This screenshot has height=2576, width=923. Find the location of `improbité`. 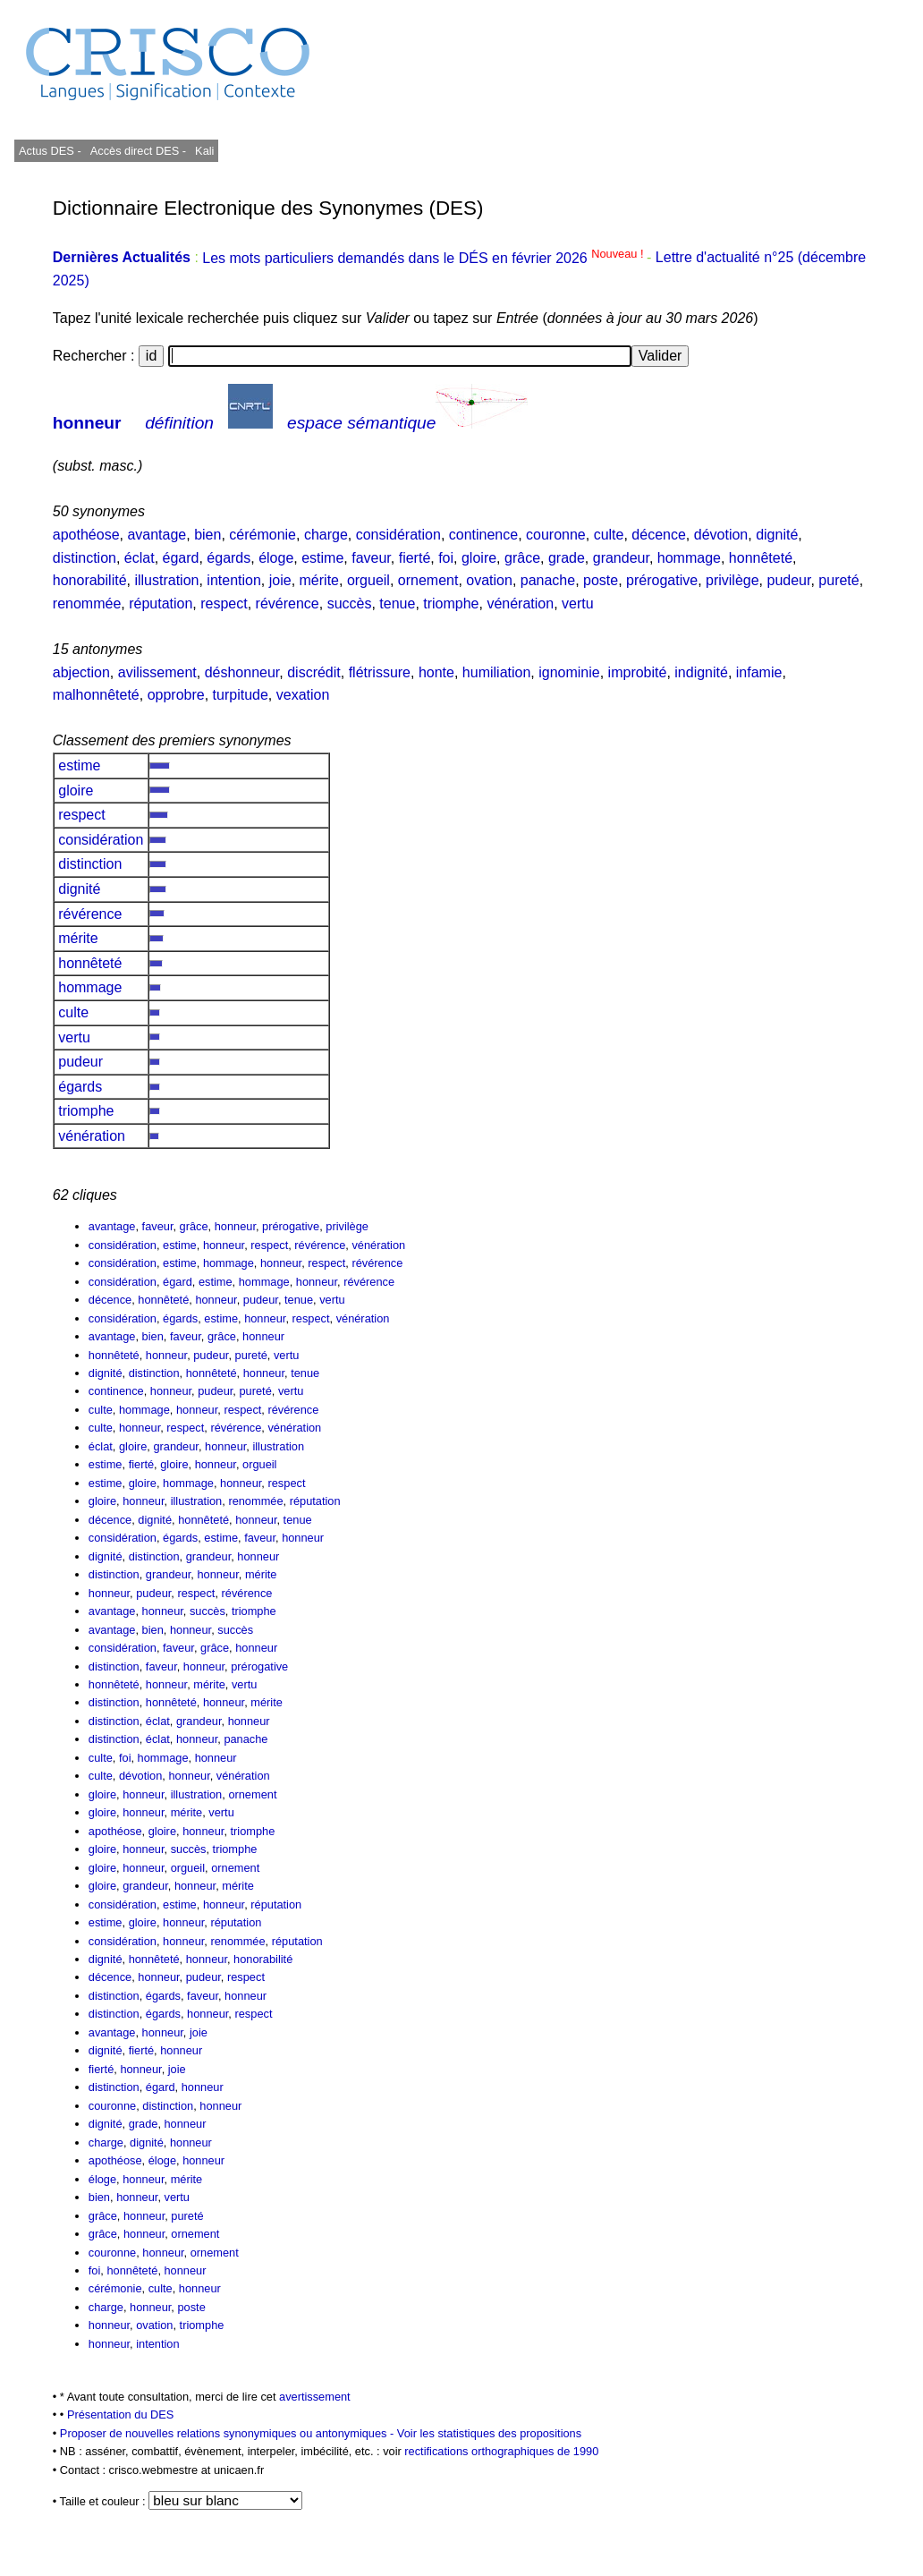

improbité is located at coordinates (637, 672).